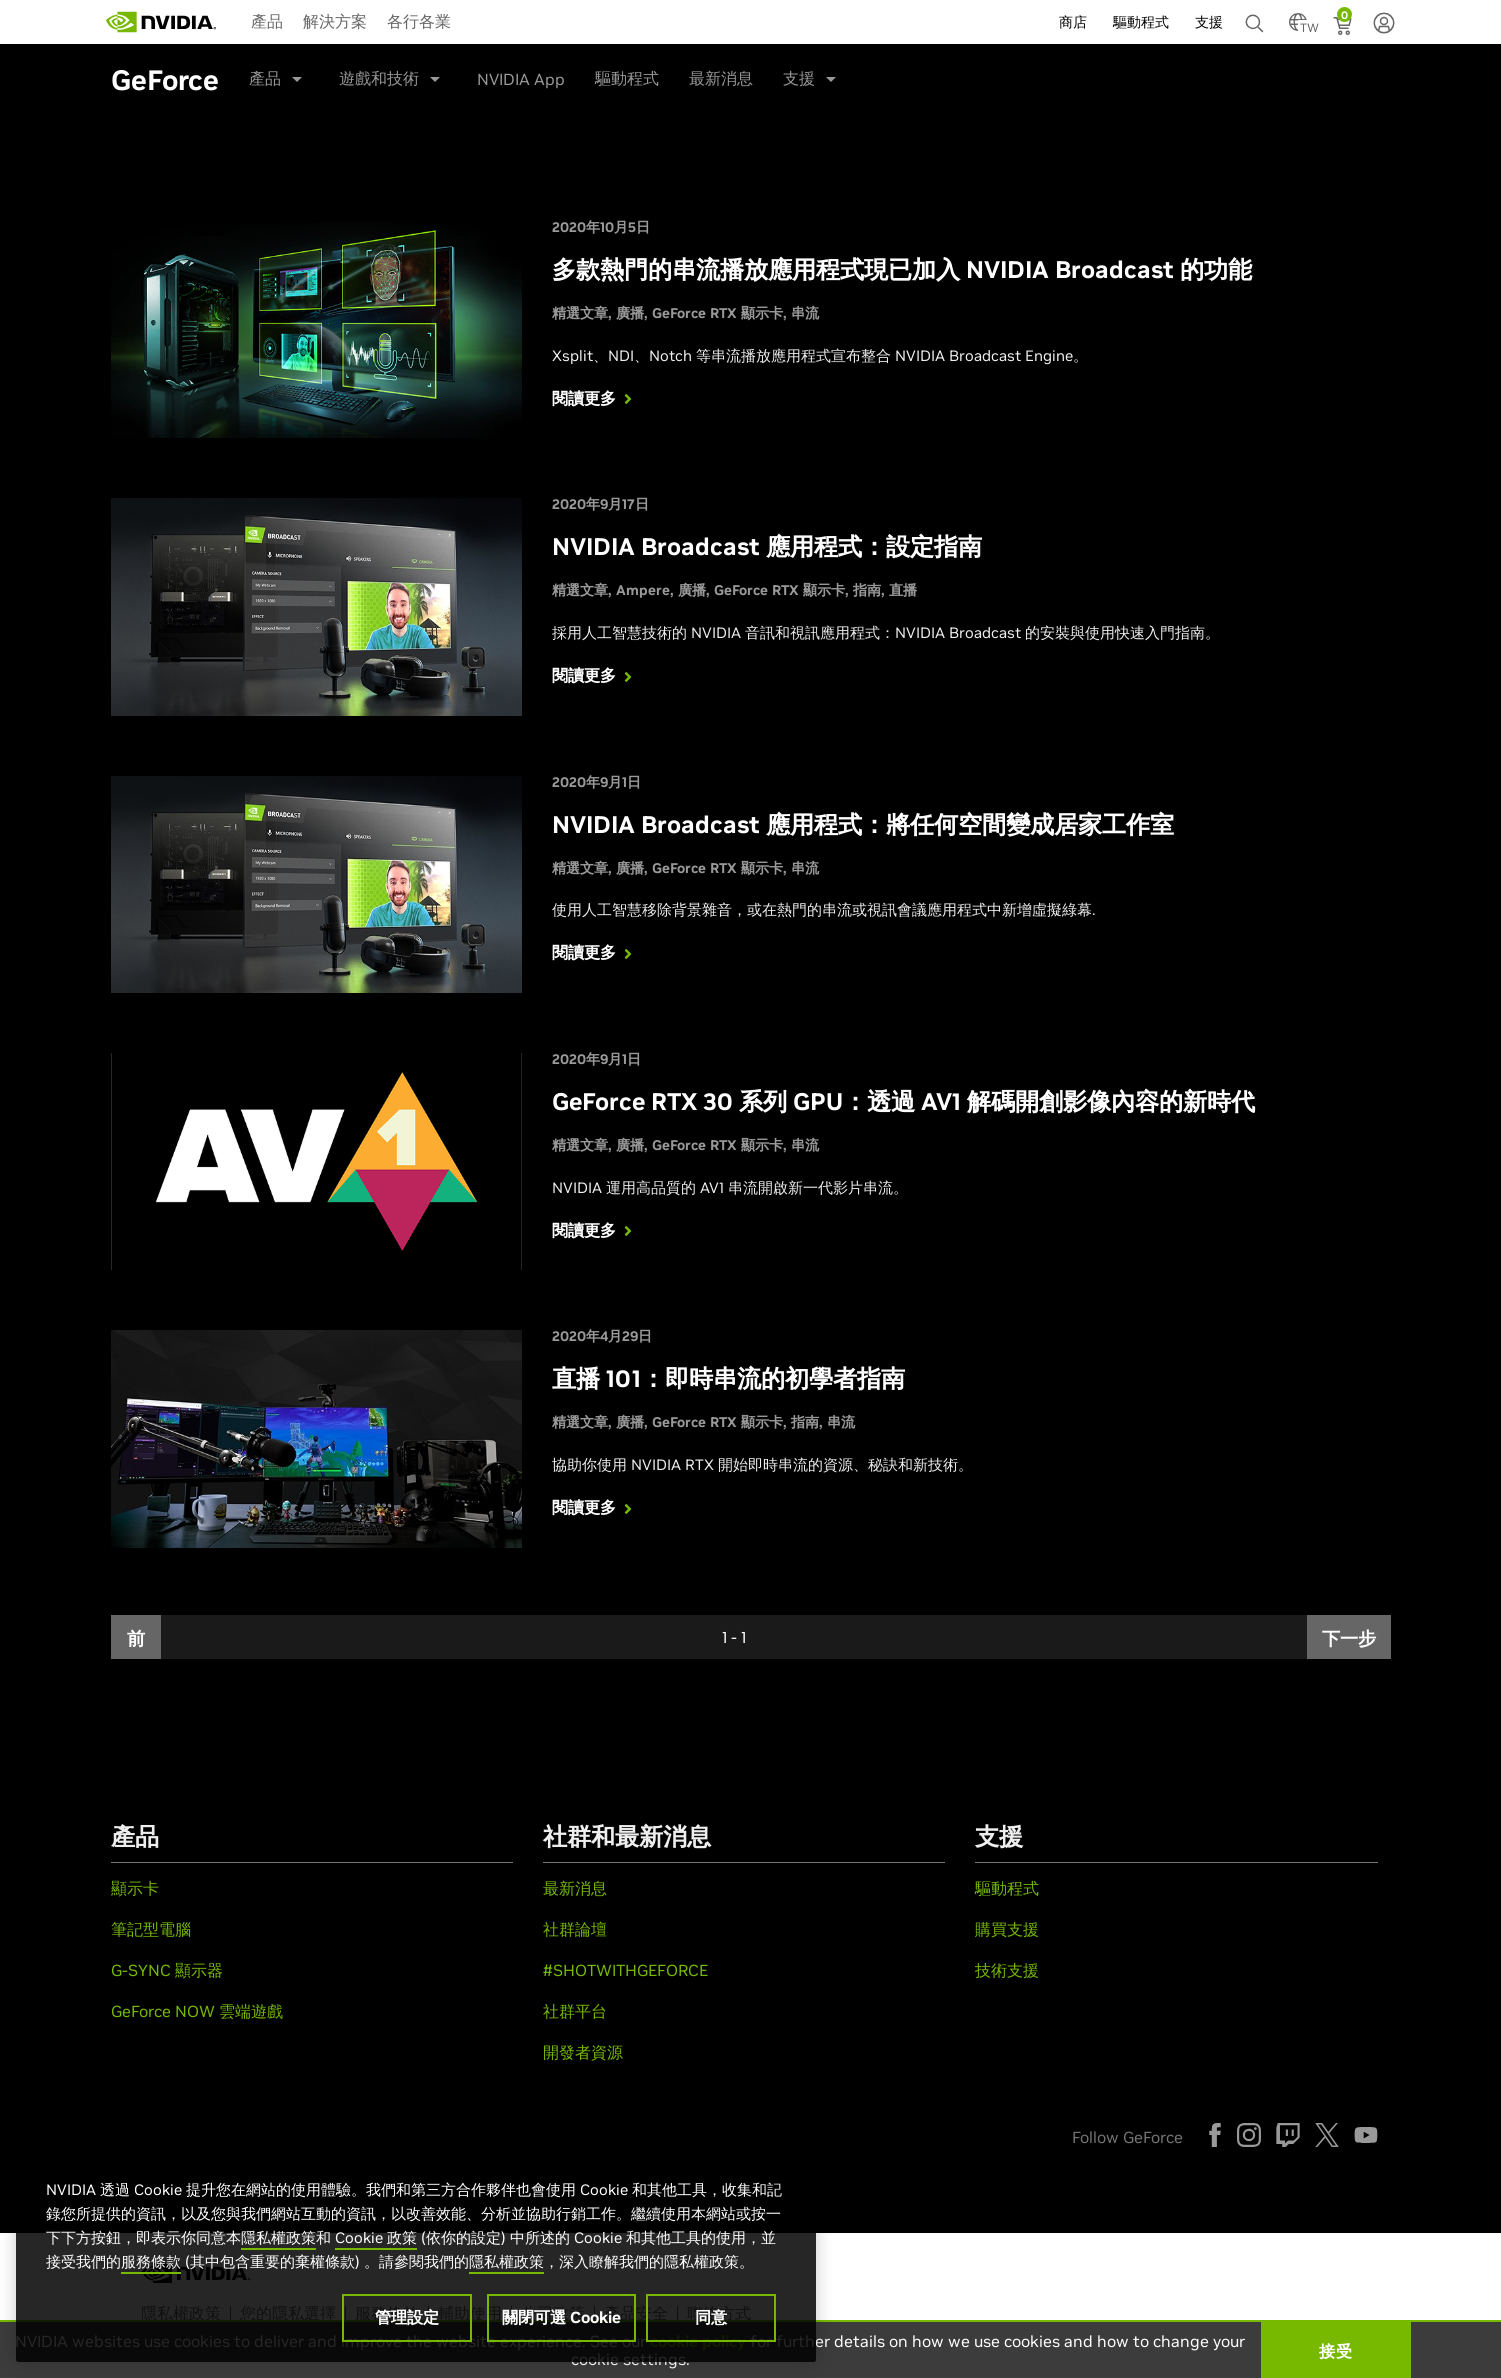 The height and width of the screenshot is (2378, 1501). What do you see at coordinates (711, 2317) in the screenshot?
I see `同意` at bounding box center [711, 2317].